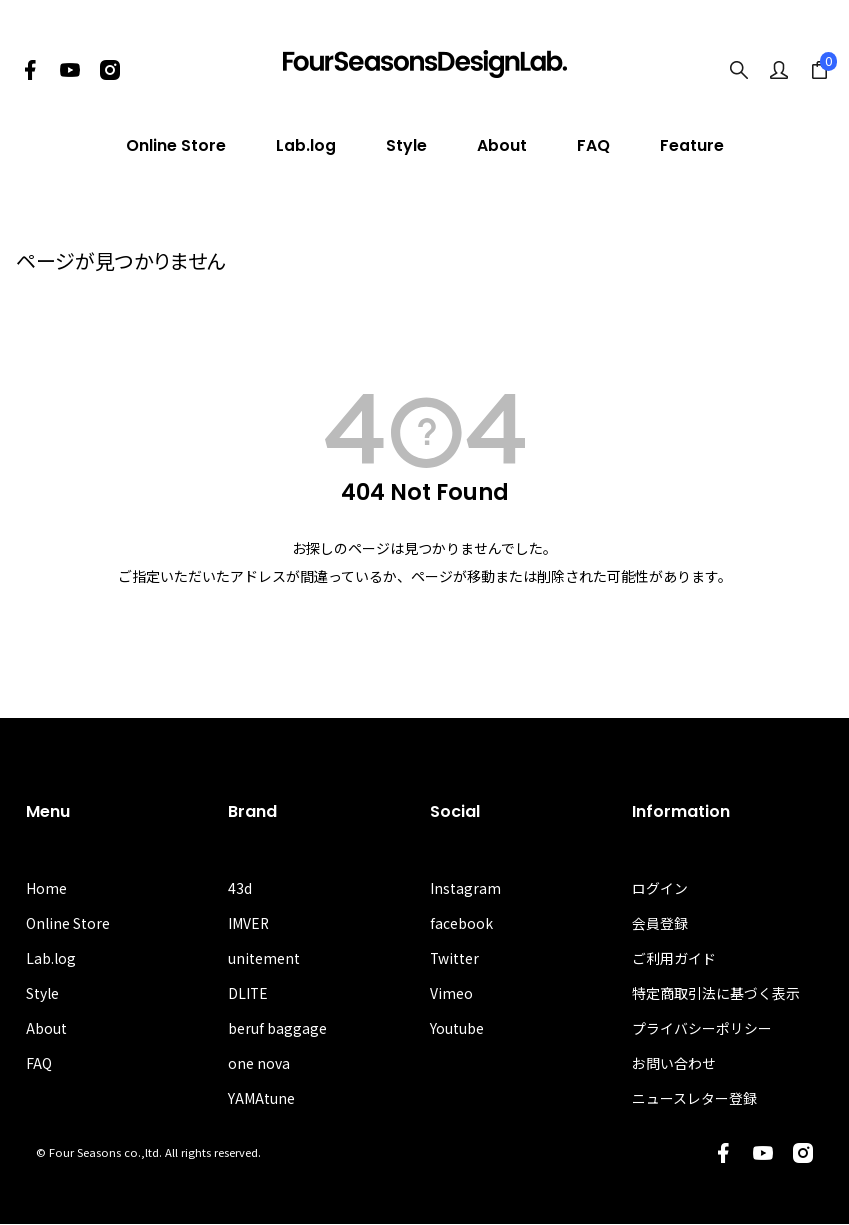 The image size is (849, 1225). Describe the element at coordinates (692, 145) in the screenshot. I see `Feature` at that location.